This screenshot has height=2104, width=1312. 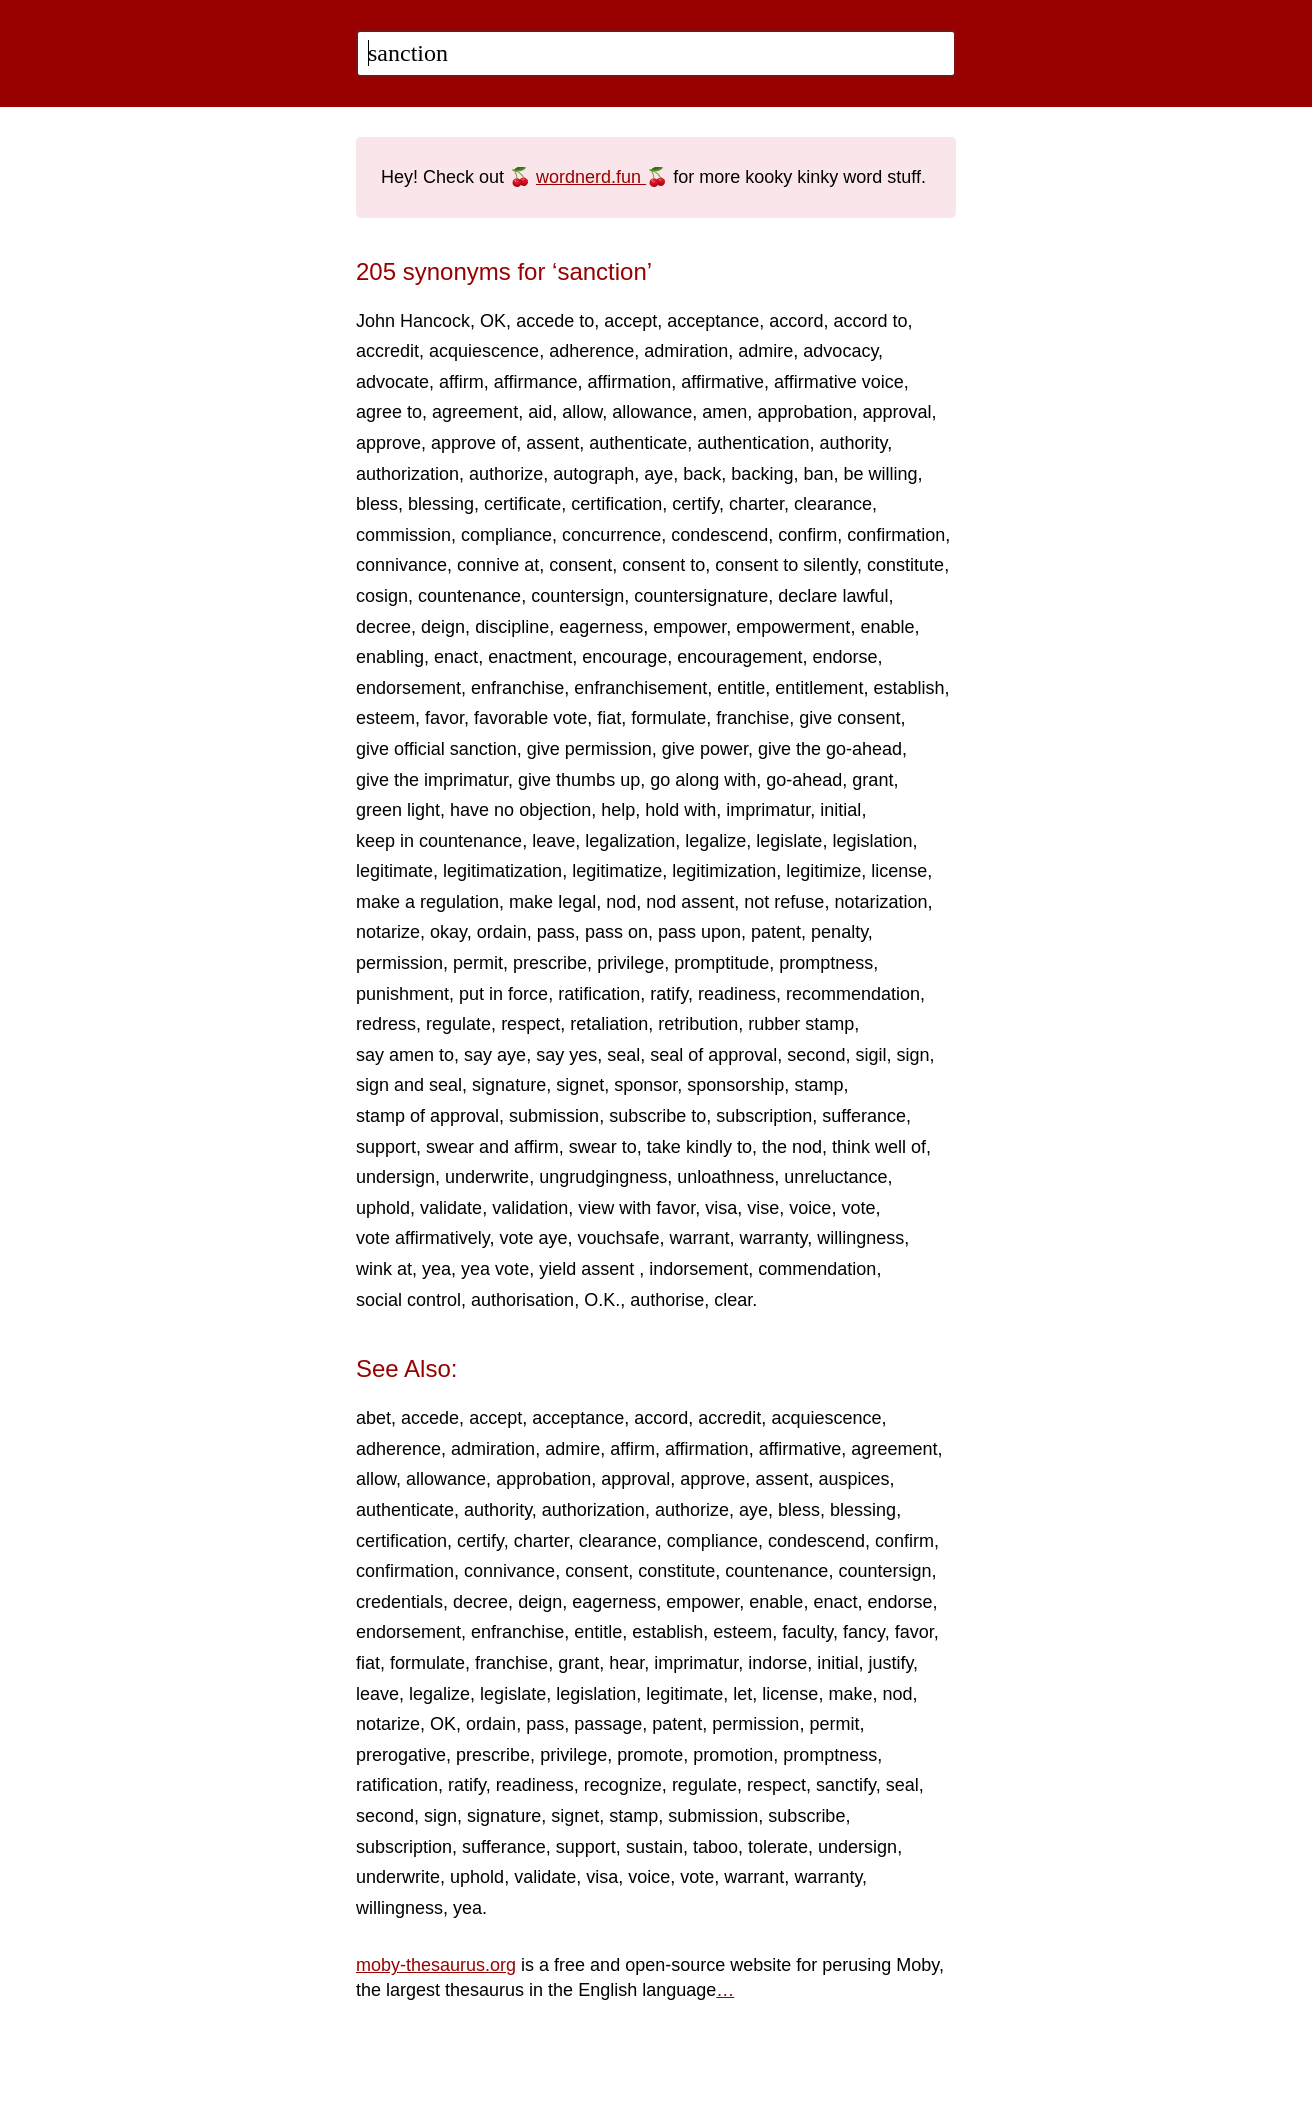 I want to click on legitimization, so click(x=724, y=871).